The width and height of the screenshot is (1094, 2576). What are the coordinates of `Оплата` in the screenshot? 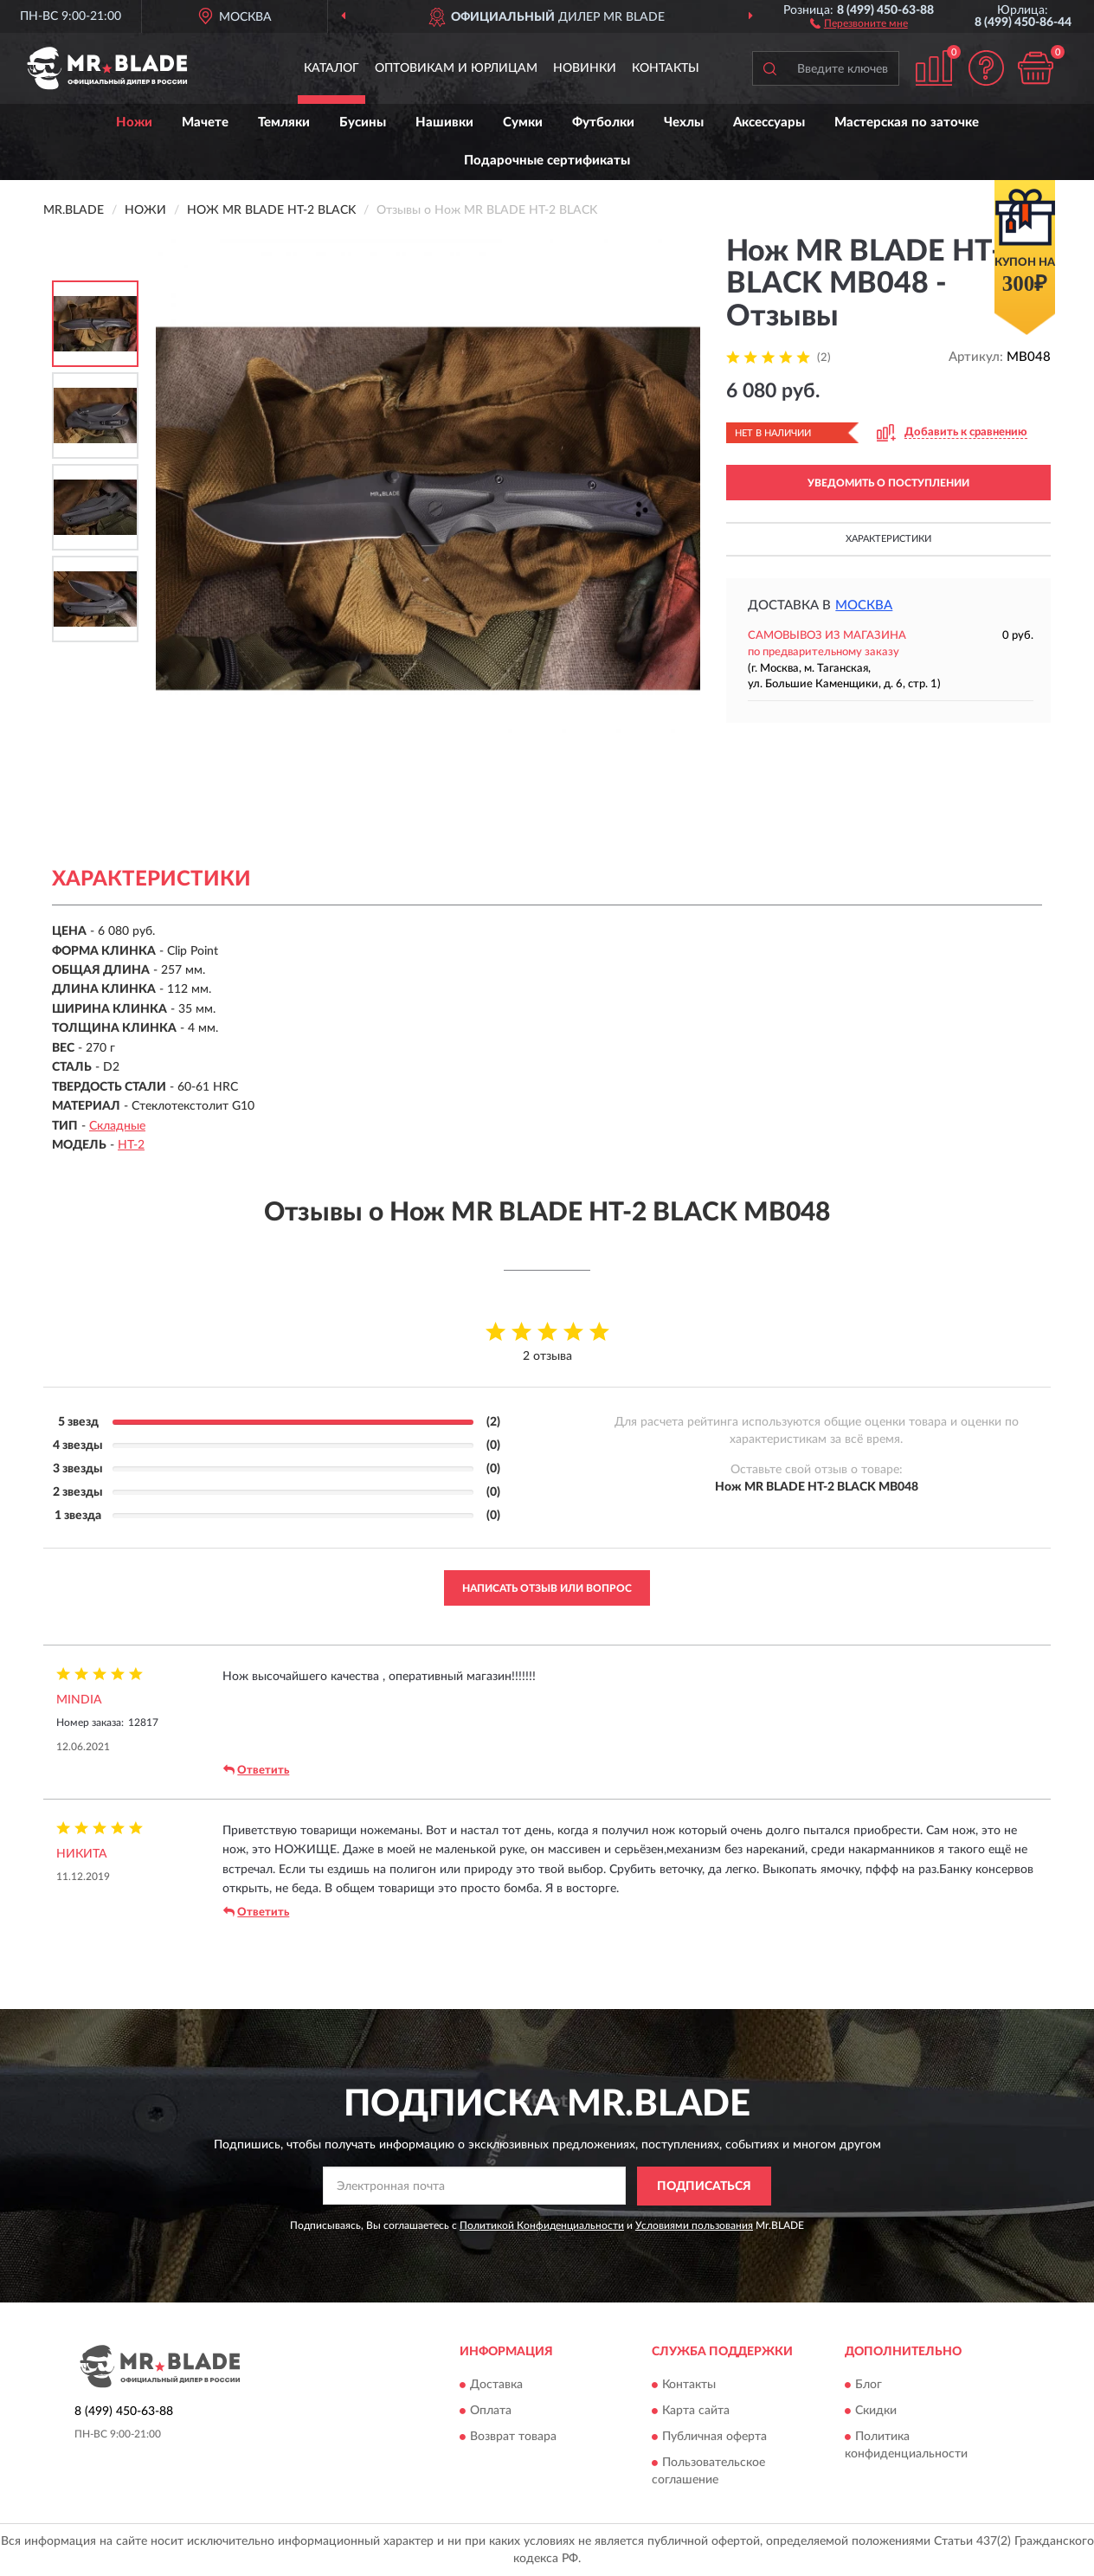 It's located at (491, 2411).